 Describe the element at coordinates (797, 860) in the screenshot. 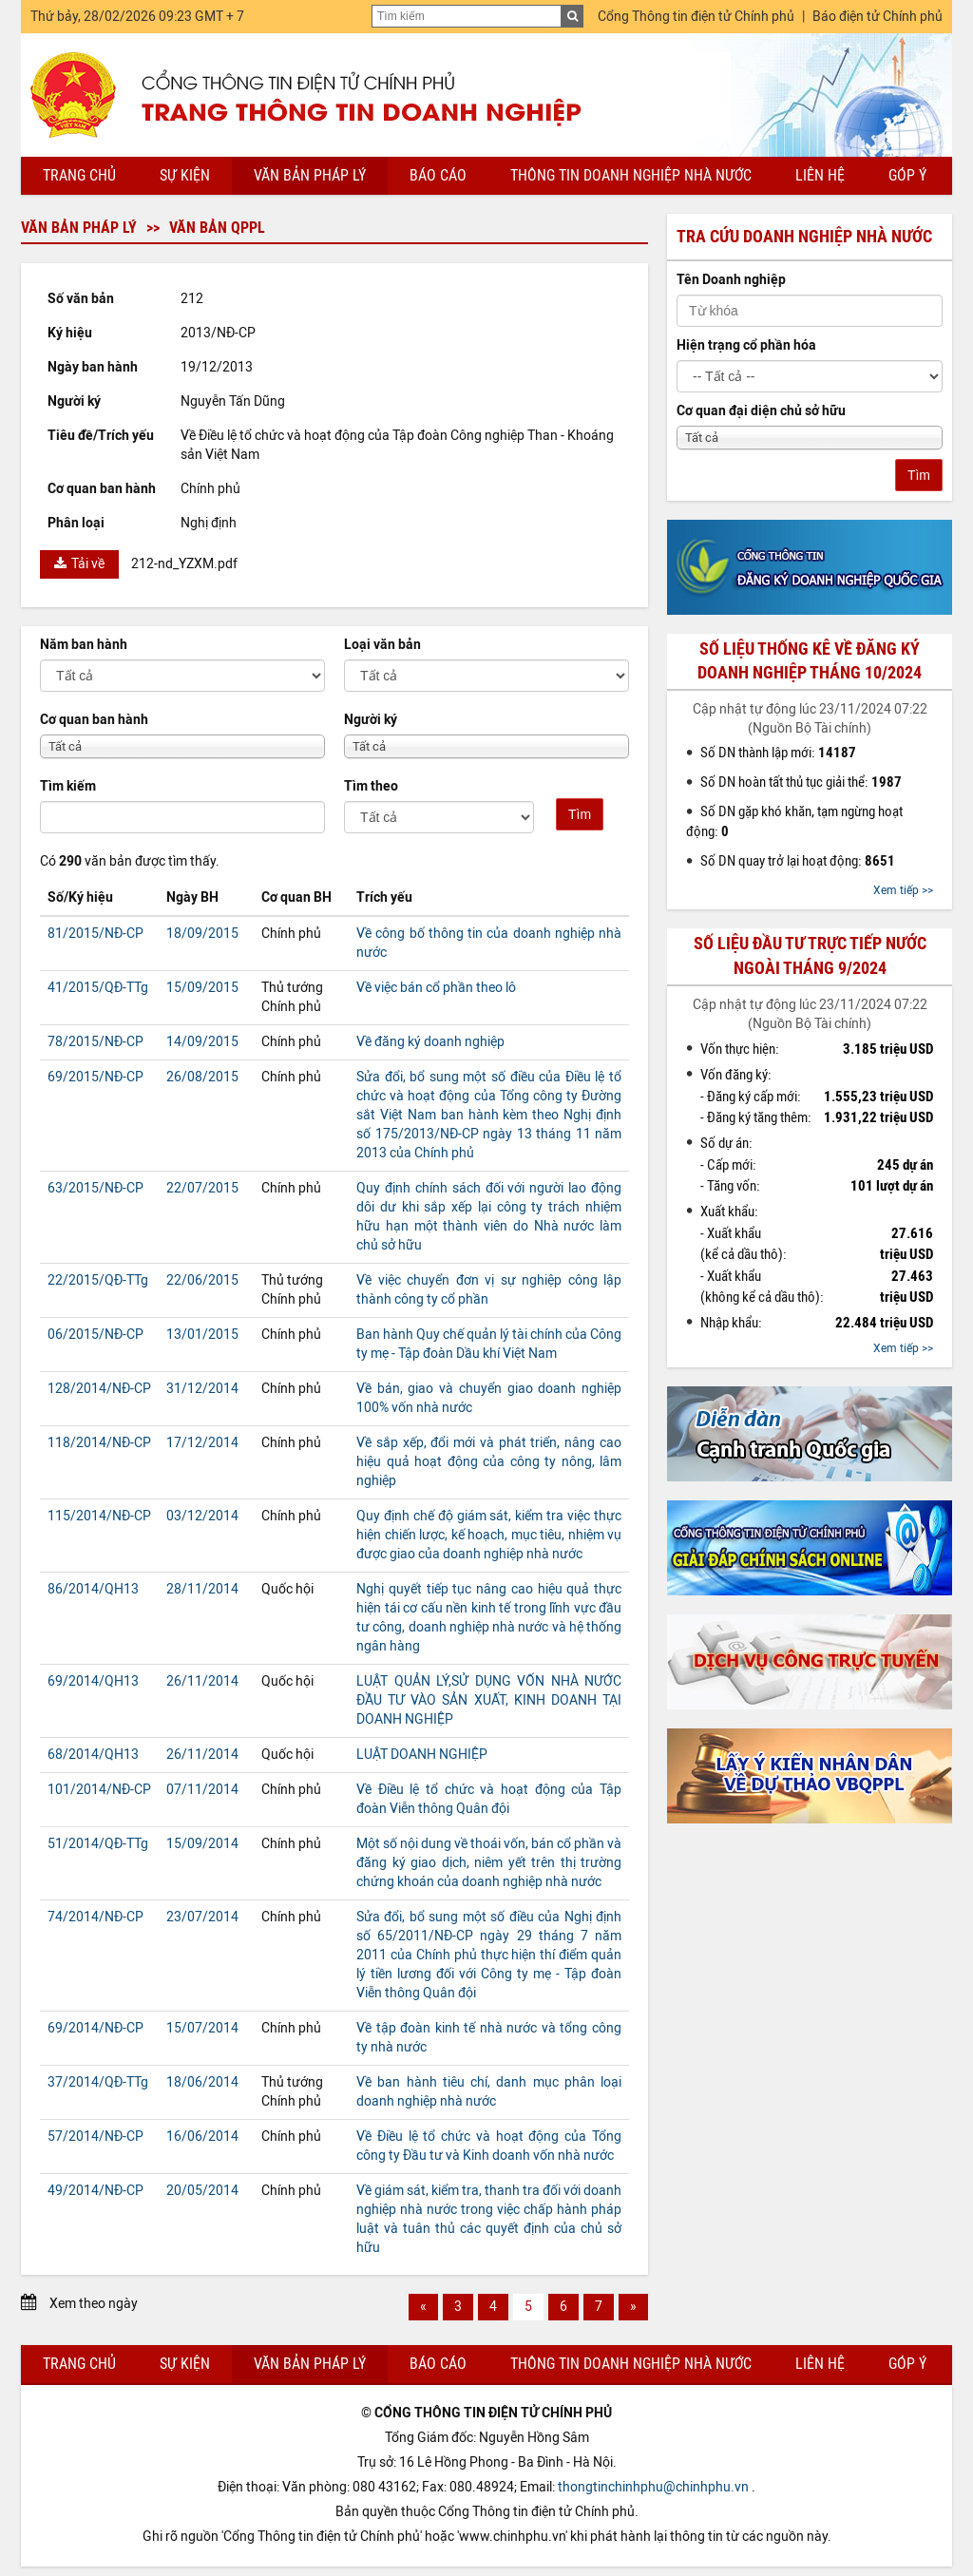

I see `Số DN quay trở lại hoạt động:` at that location.